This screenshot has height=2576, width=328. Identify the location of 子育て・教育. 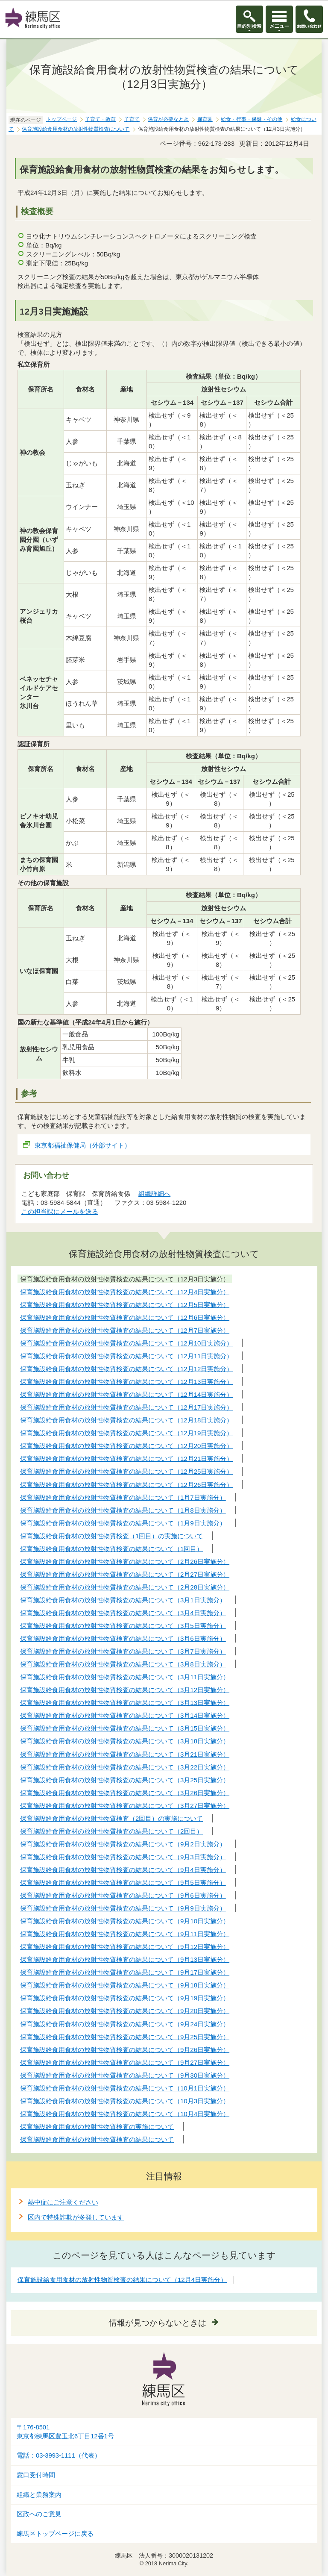
(100, 119).